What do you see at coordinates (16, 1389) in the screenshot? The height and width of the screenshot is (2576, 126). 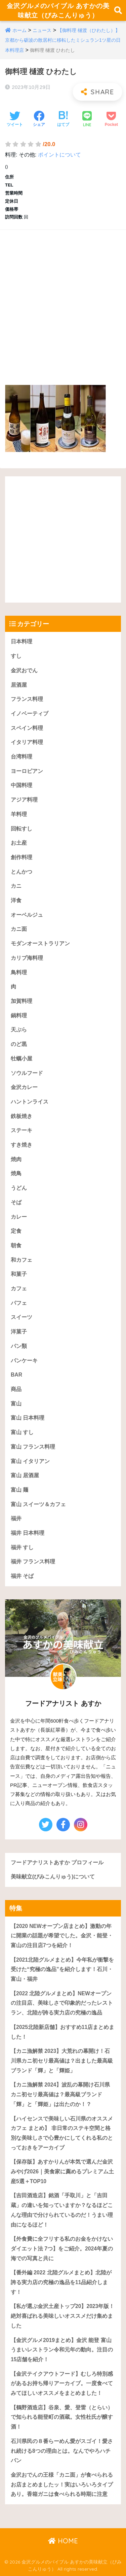 I see `商品` at bounding box center [16, 1389].